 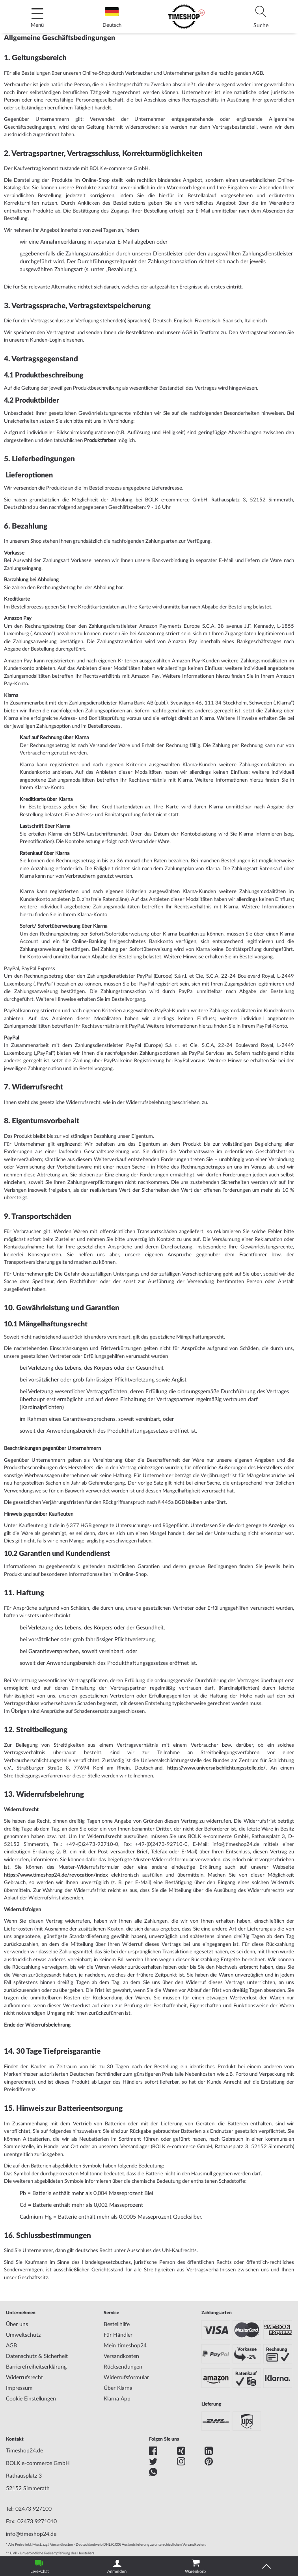 What do you see at coordinates (19, 2388) in the screenshot?
I see `Impressum` at bounding box center [19, 2388].